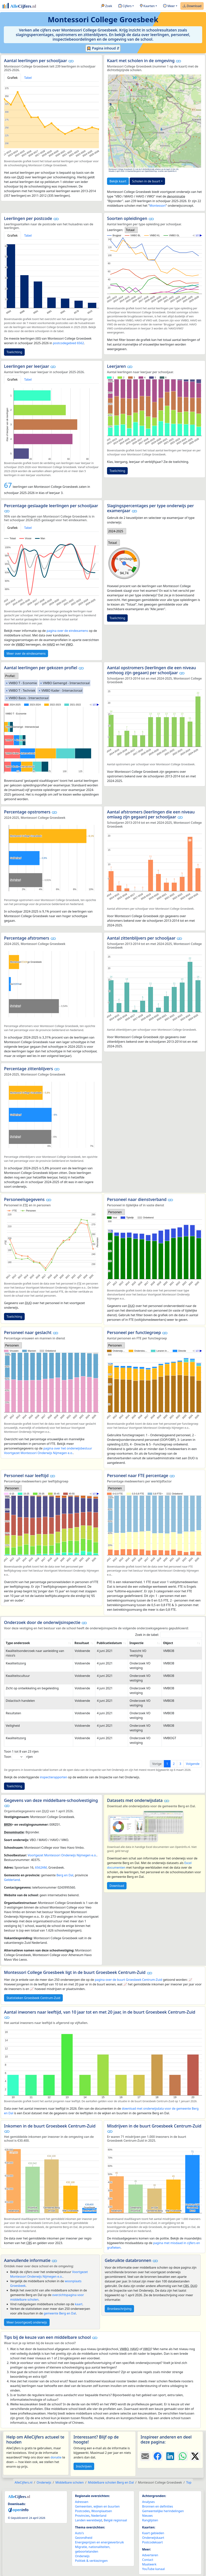  Describe the element at coordinates (82, 2556) in the screenshot. I see `Onderwijs` at that location.